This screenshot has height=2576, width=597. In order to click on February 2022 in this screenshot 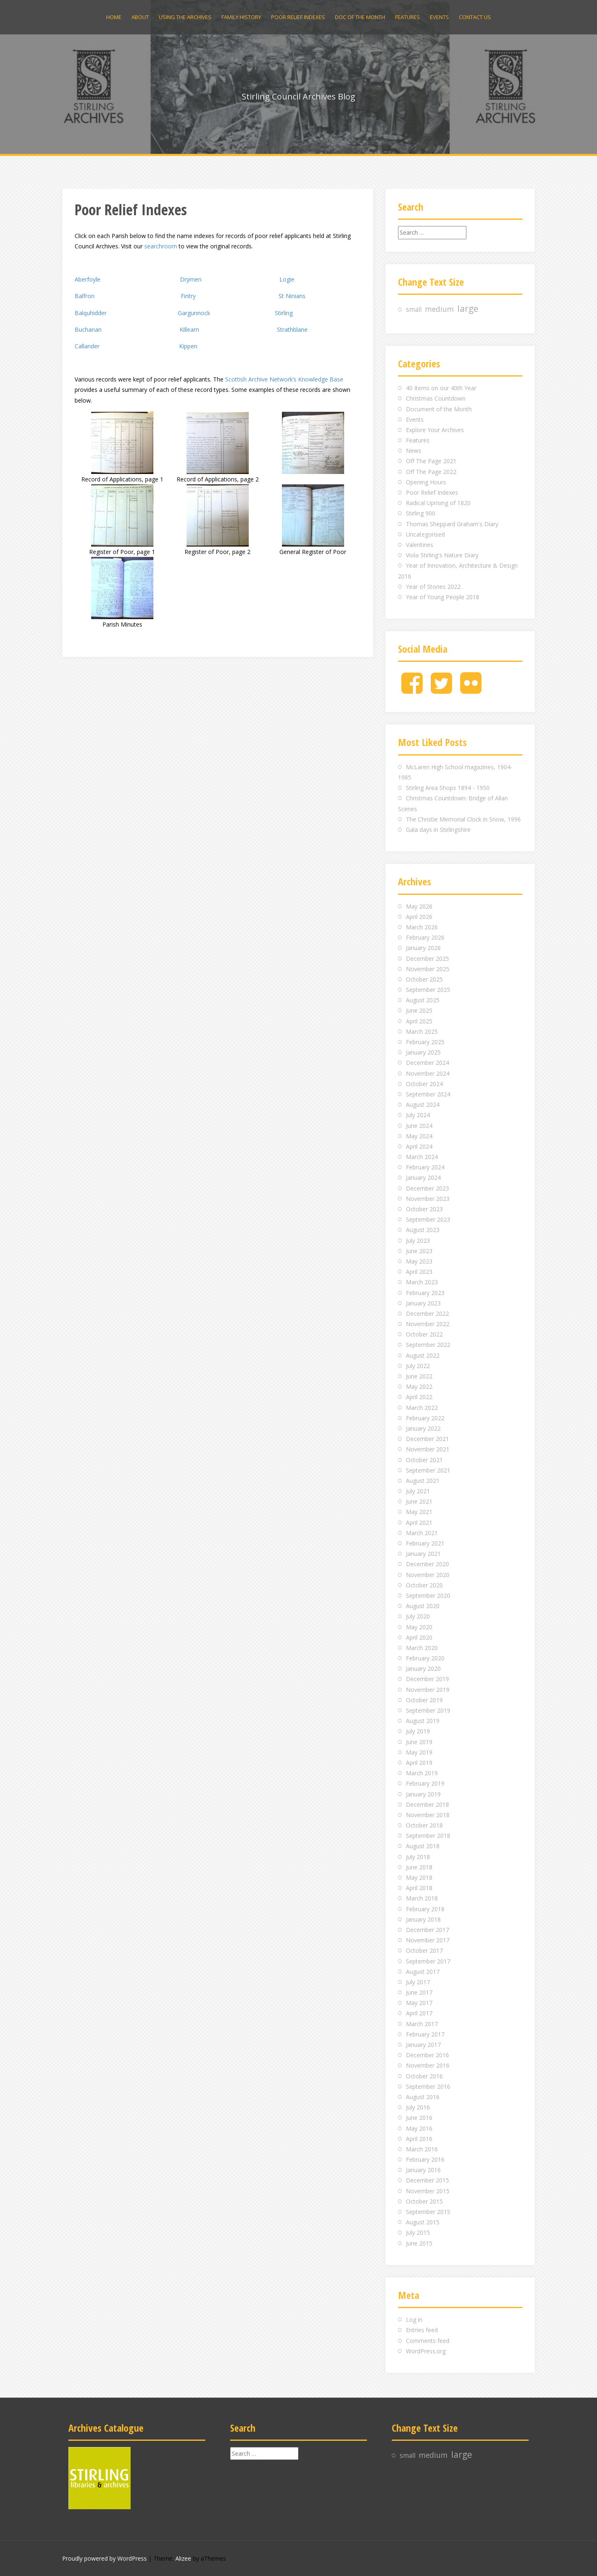, I will do `click(425, 1418)`.